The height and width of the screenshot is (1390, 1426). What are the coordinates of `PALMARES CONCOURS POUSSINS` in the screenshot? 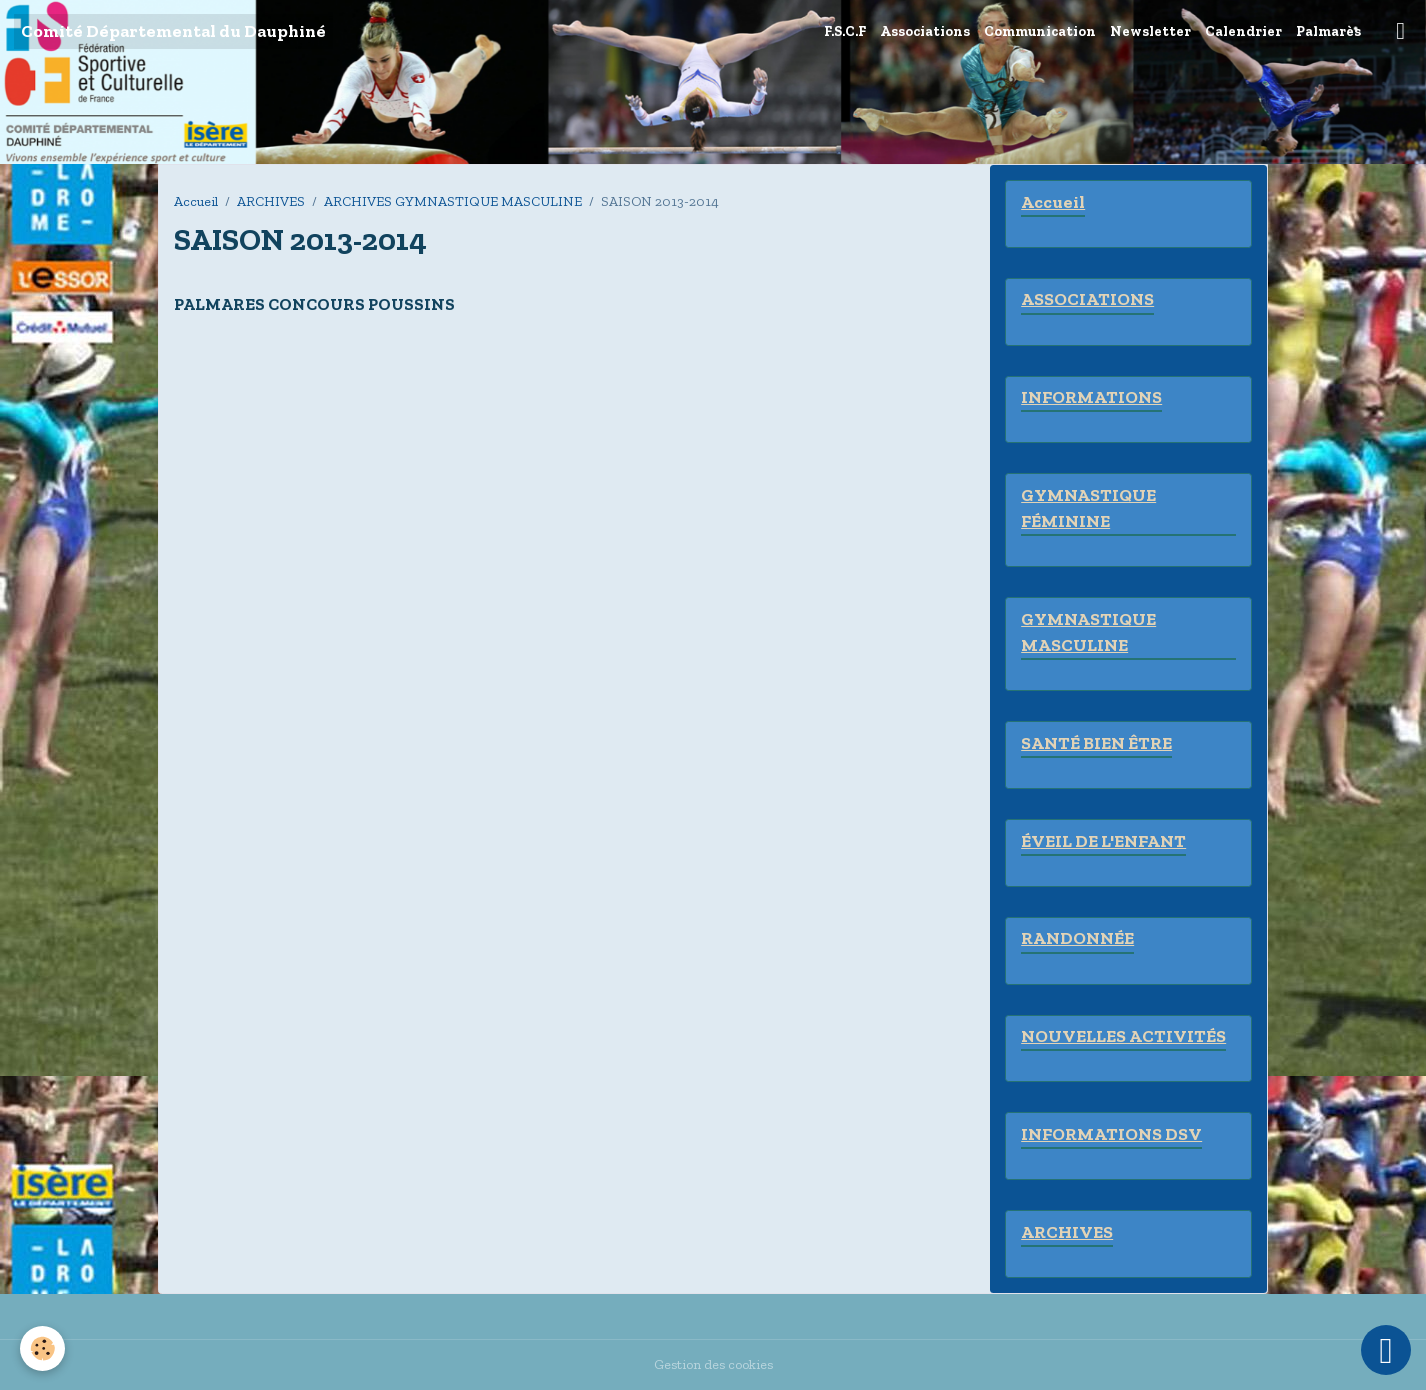 It's located at (314, 304).